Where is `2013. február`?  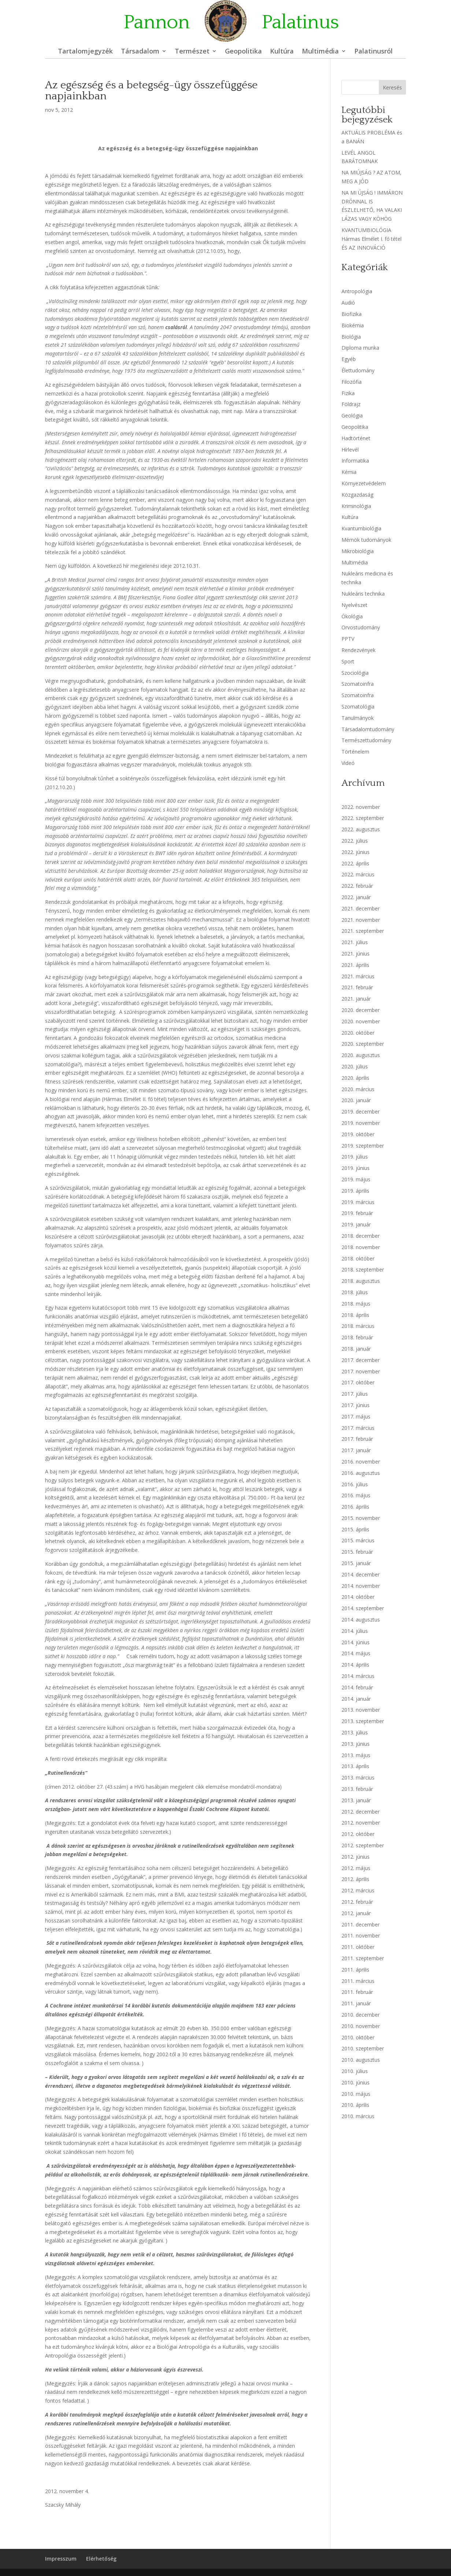
2013. február is located at coordinates (357, 1788).